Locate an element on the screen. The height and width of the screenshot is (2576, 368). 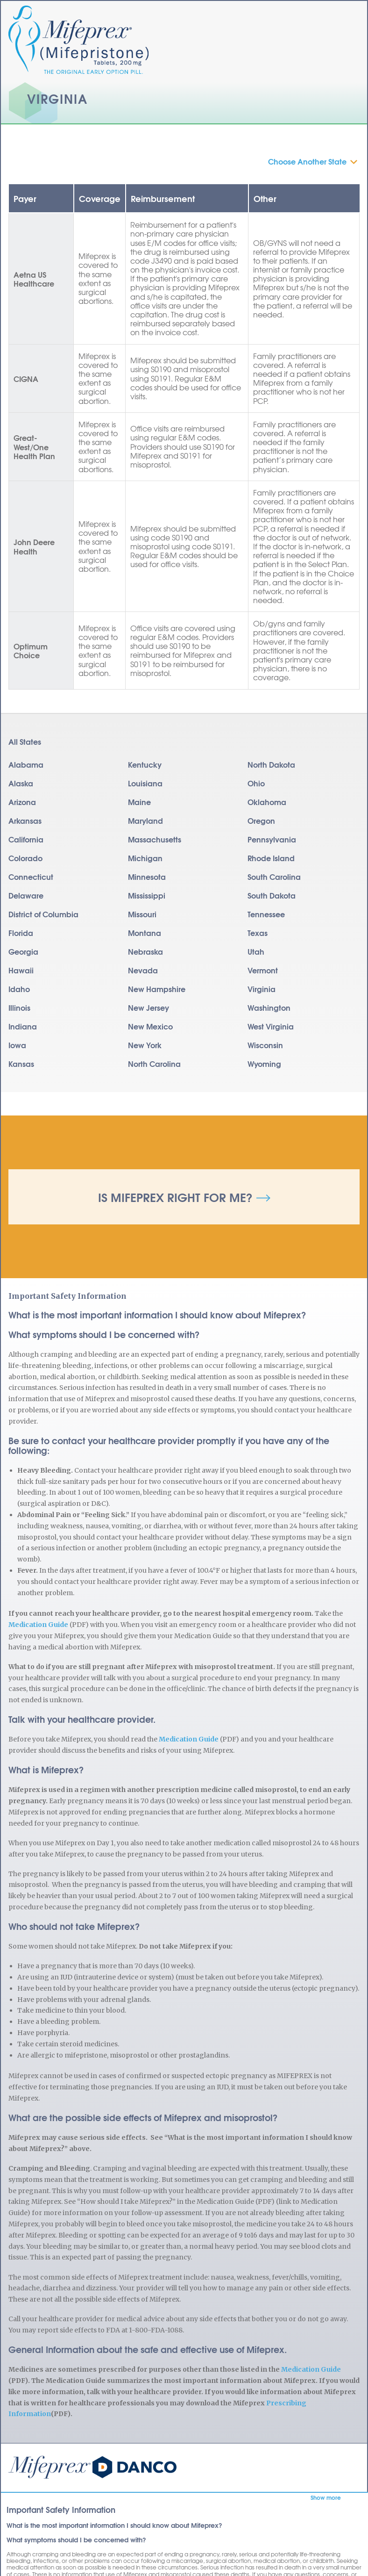
Alabama is located at coordinates (25, 764).